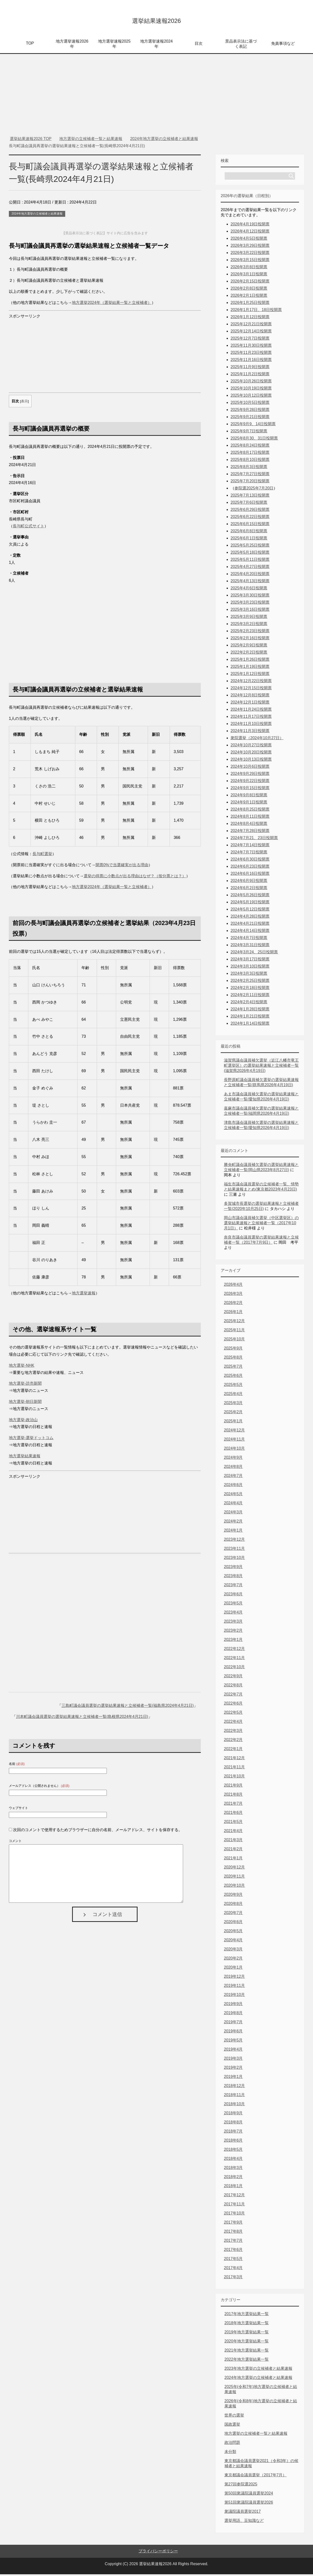 The height and width of the screenshot is (2576, 313). I want to click on 2018年7月, so click(233, 2133).